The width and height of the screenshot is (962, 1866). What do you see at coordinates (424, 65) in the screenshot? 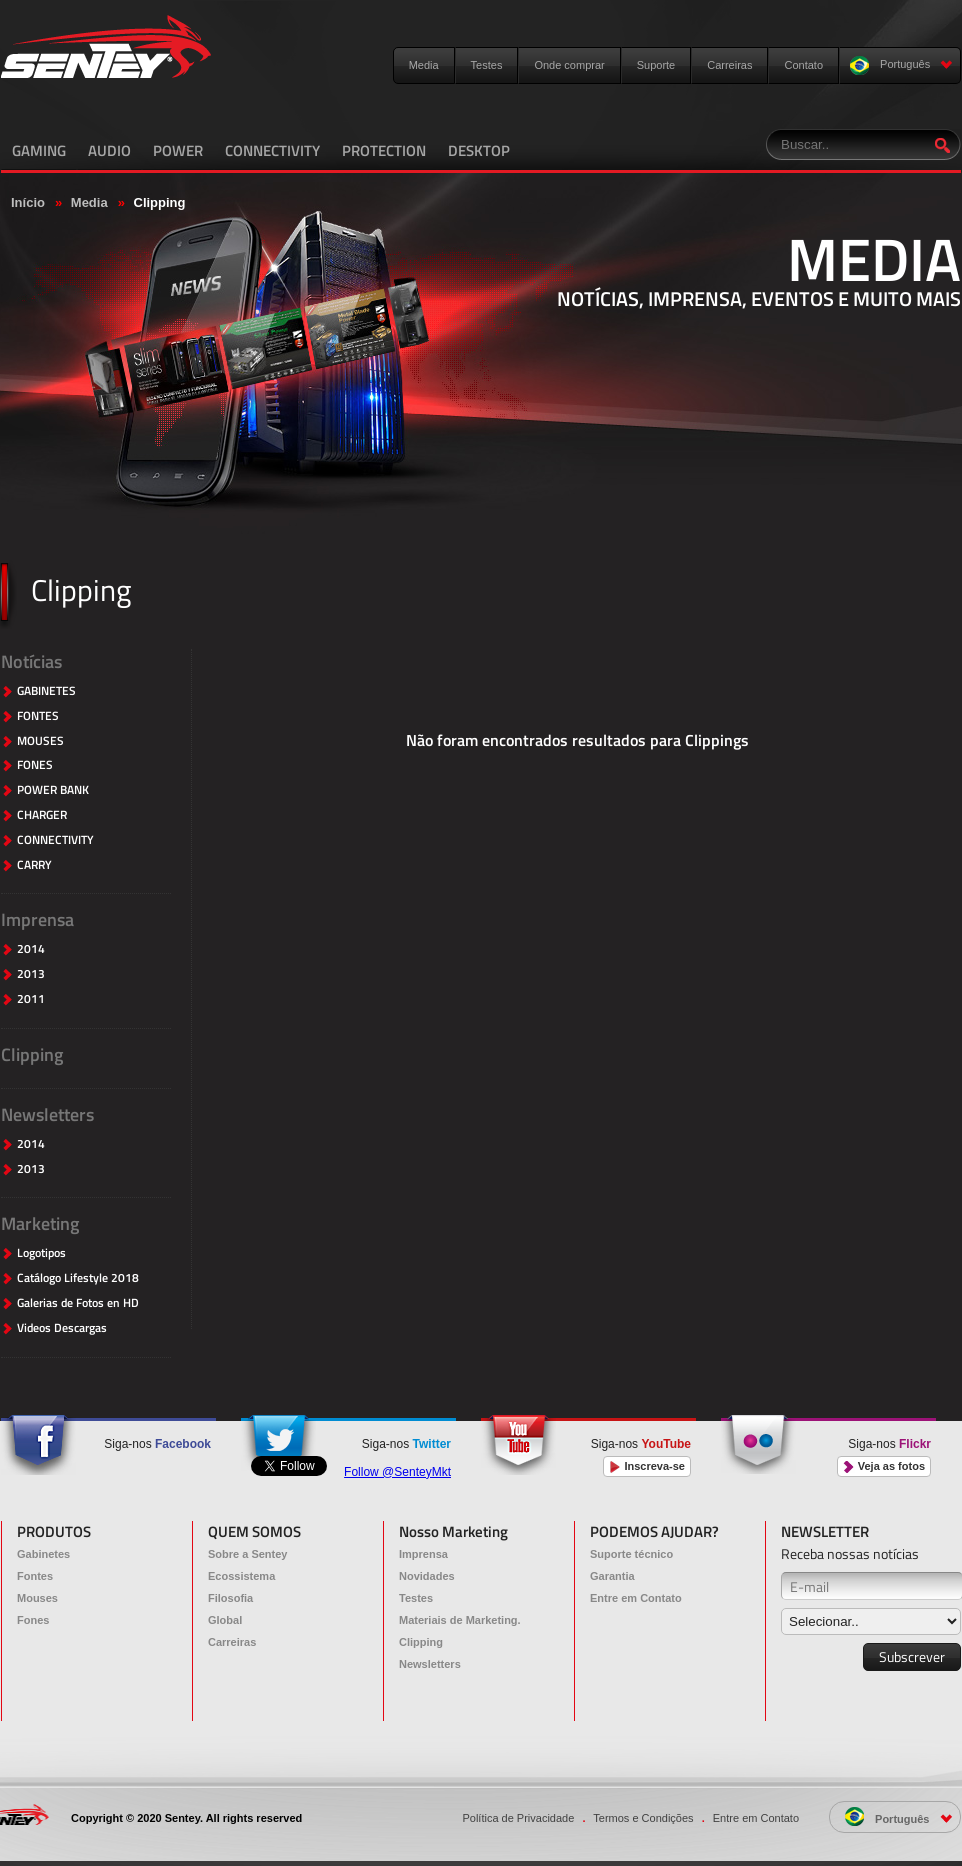
I see `Media` at bounding box center [424, 65].